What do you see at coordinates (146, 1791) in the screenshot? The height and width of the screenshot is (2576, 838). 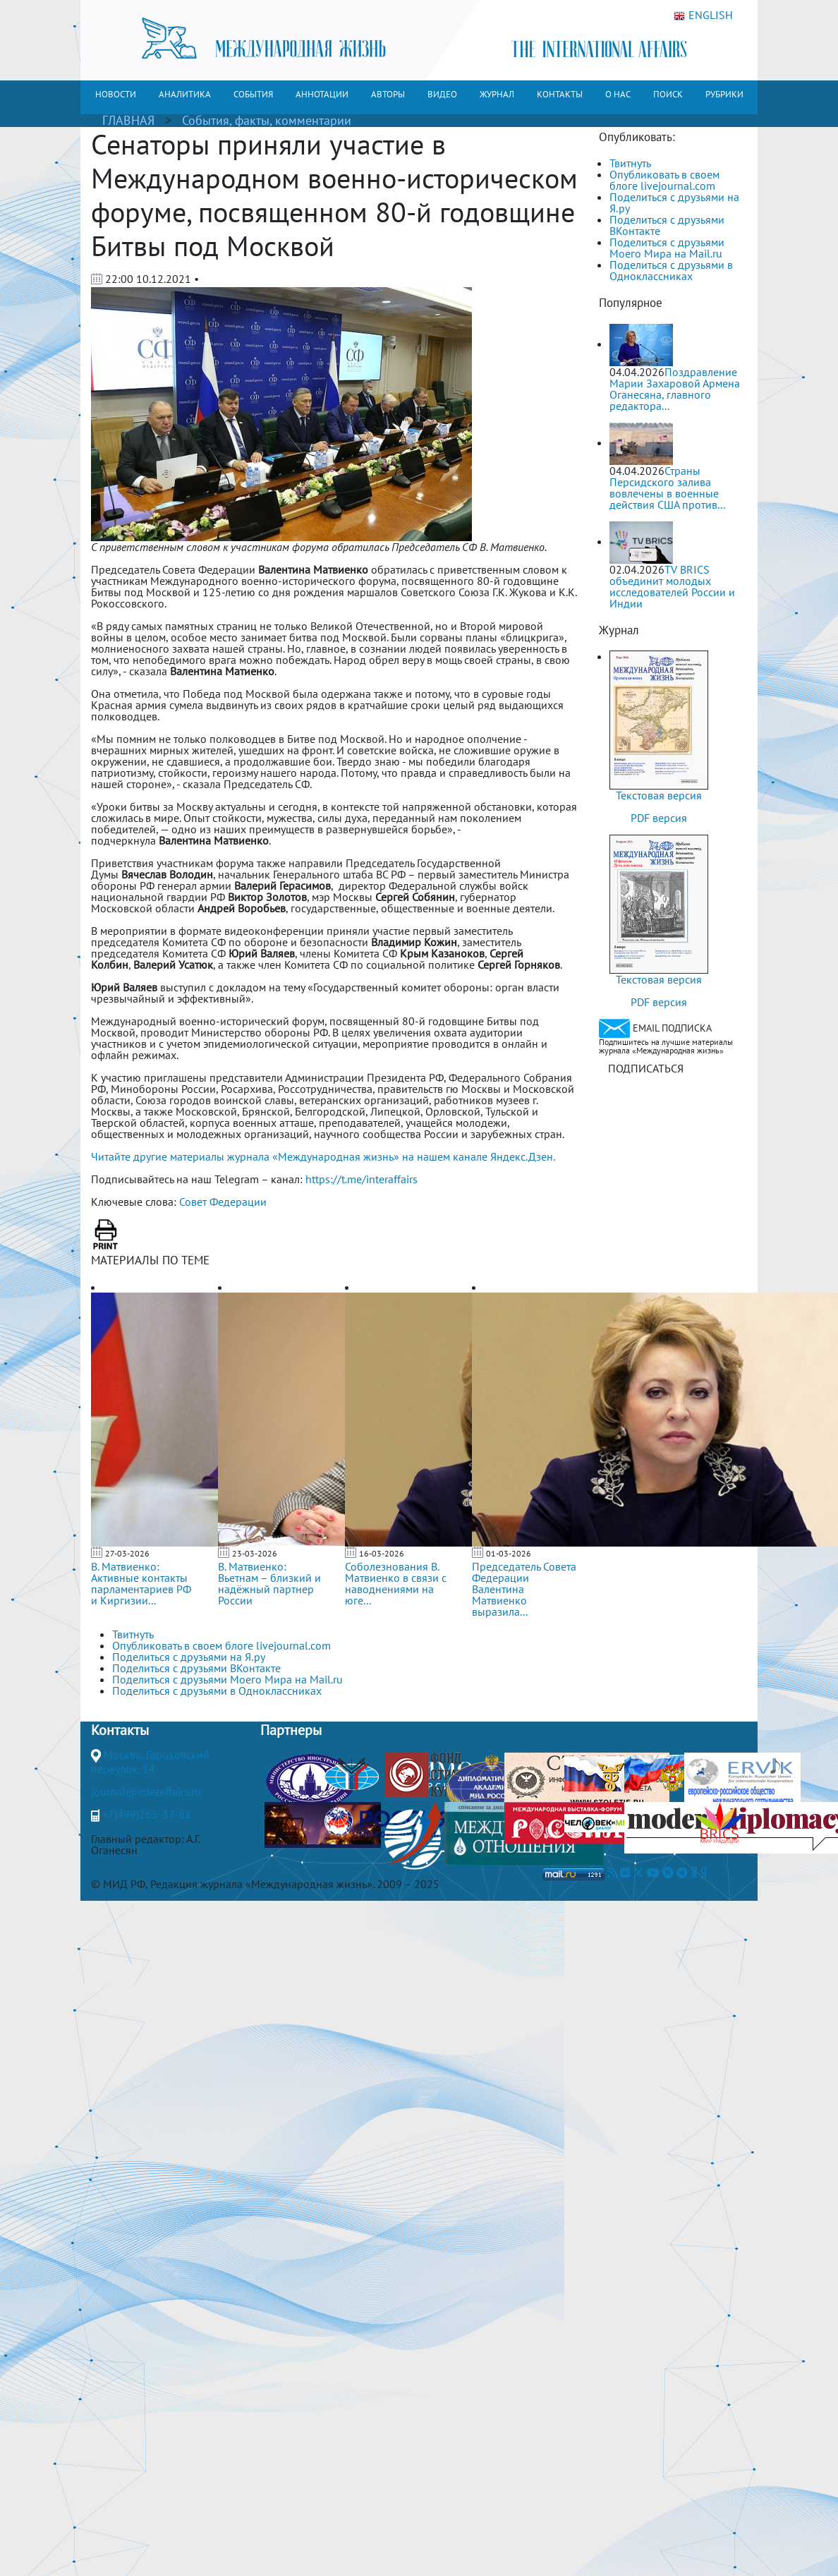 I see `journal@interaffairs.ru` at bounding box center [146, 1791].